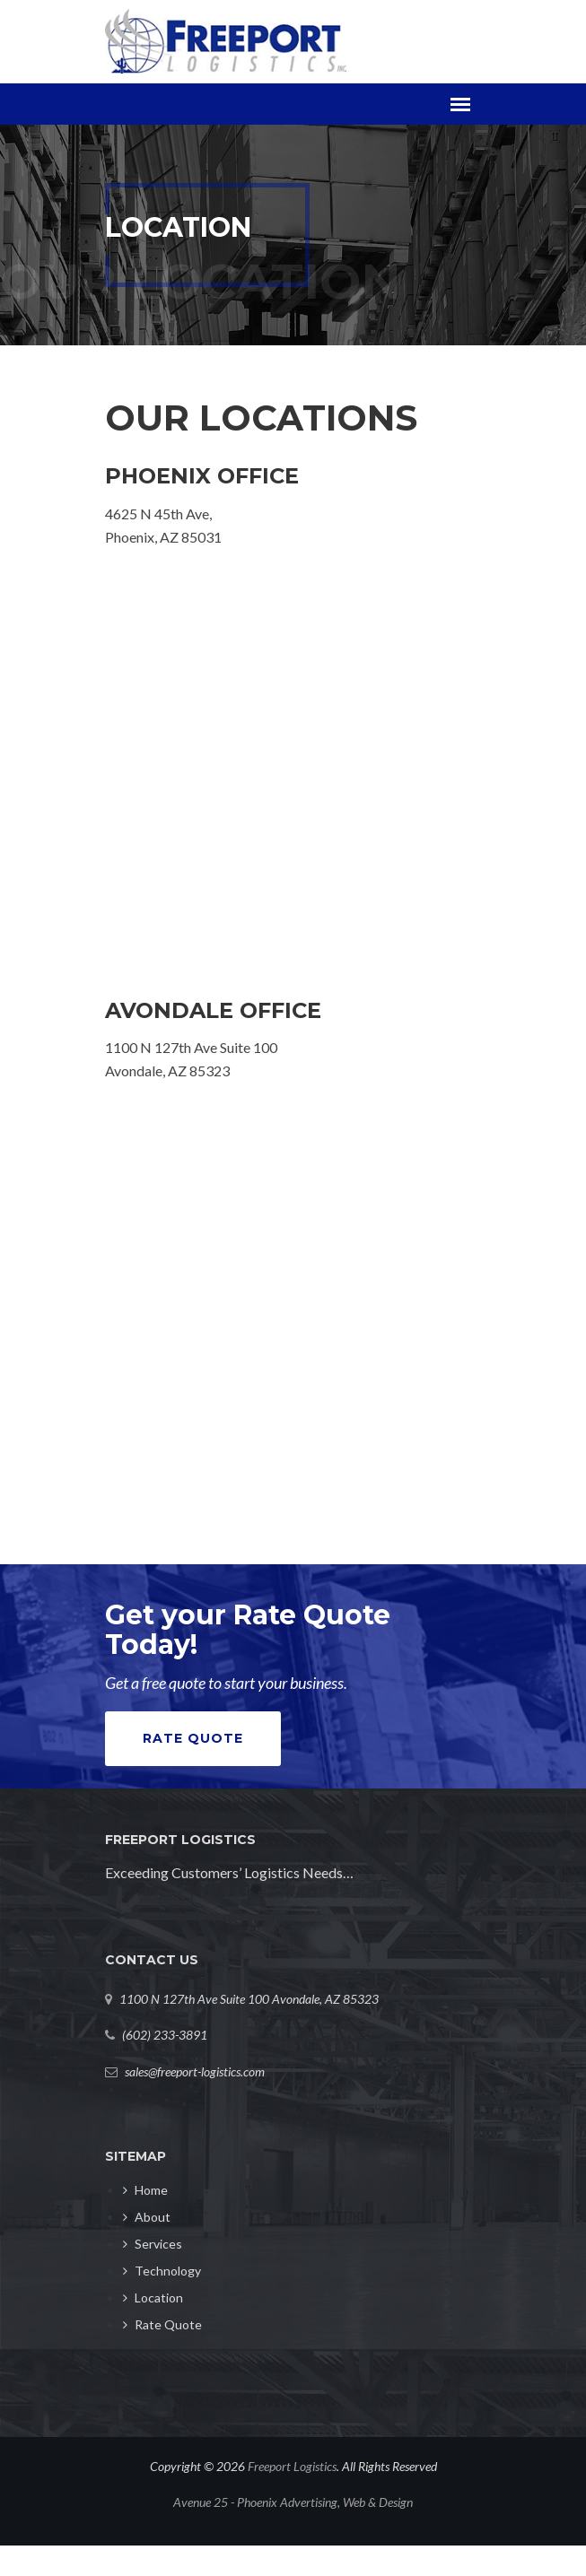  What do you see at coordinates (193, 1738) in the screenshot?
I see `Rate Quote` at bounding box center [193, 1738].